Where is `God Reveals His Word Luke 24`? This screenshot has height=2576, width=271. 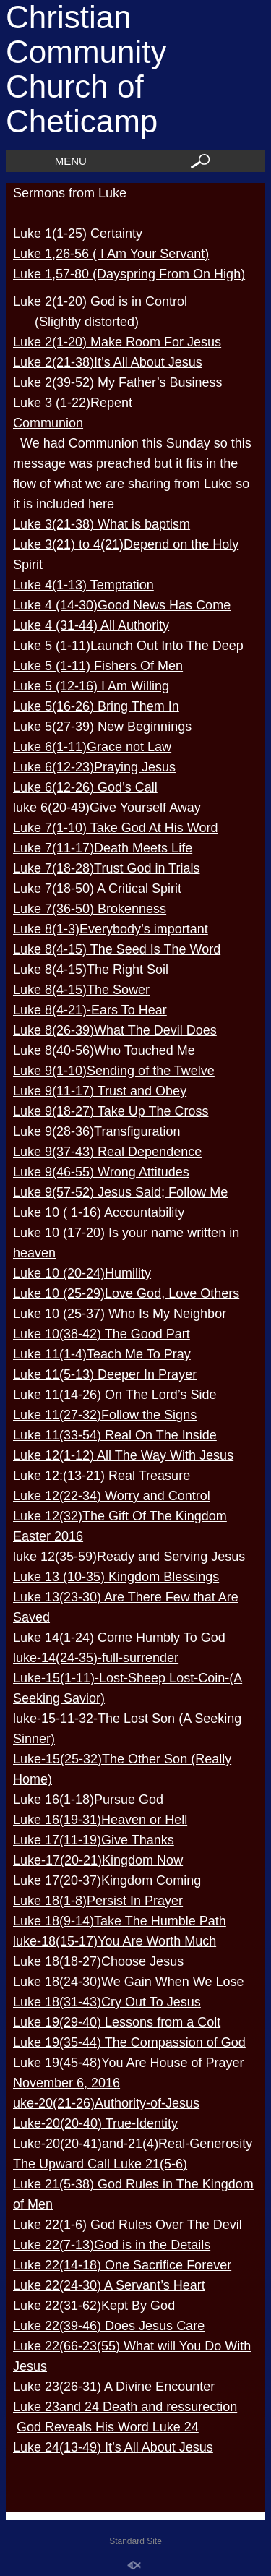 God Reveals His Word Luke 24 is located at coordinates (108, 2427).